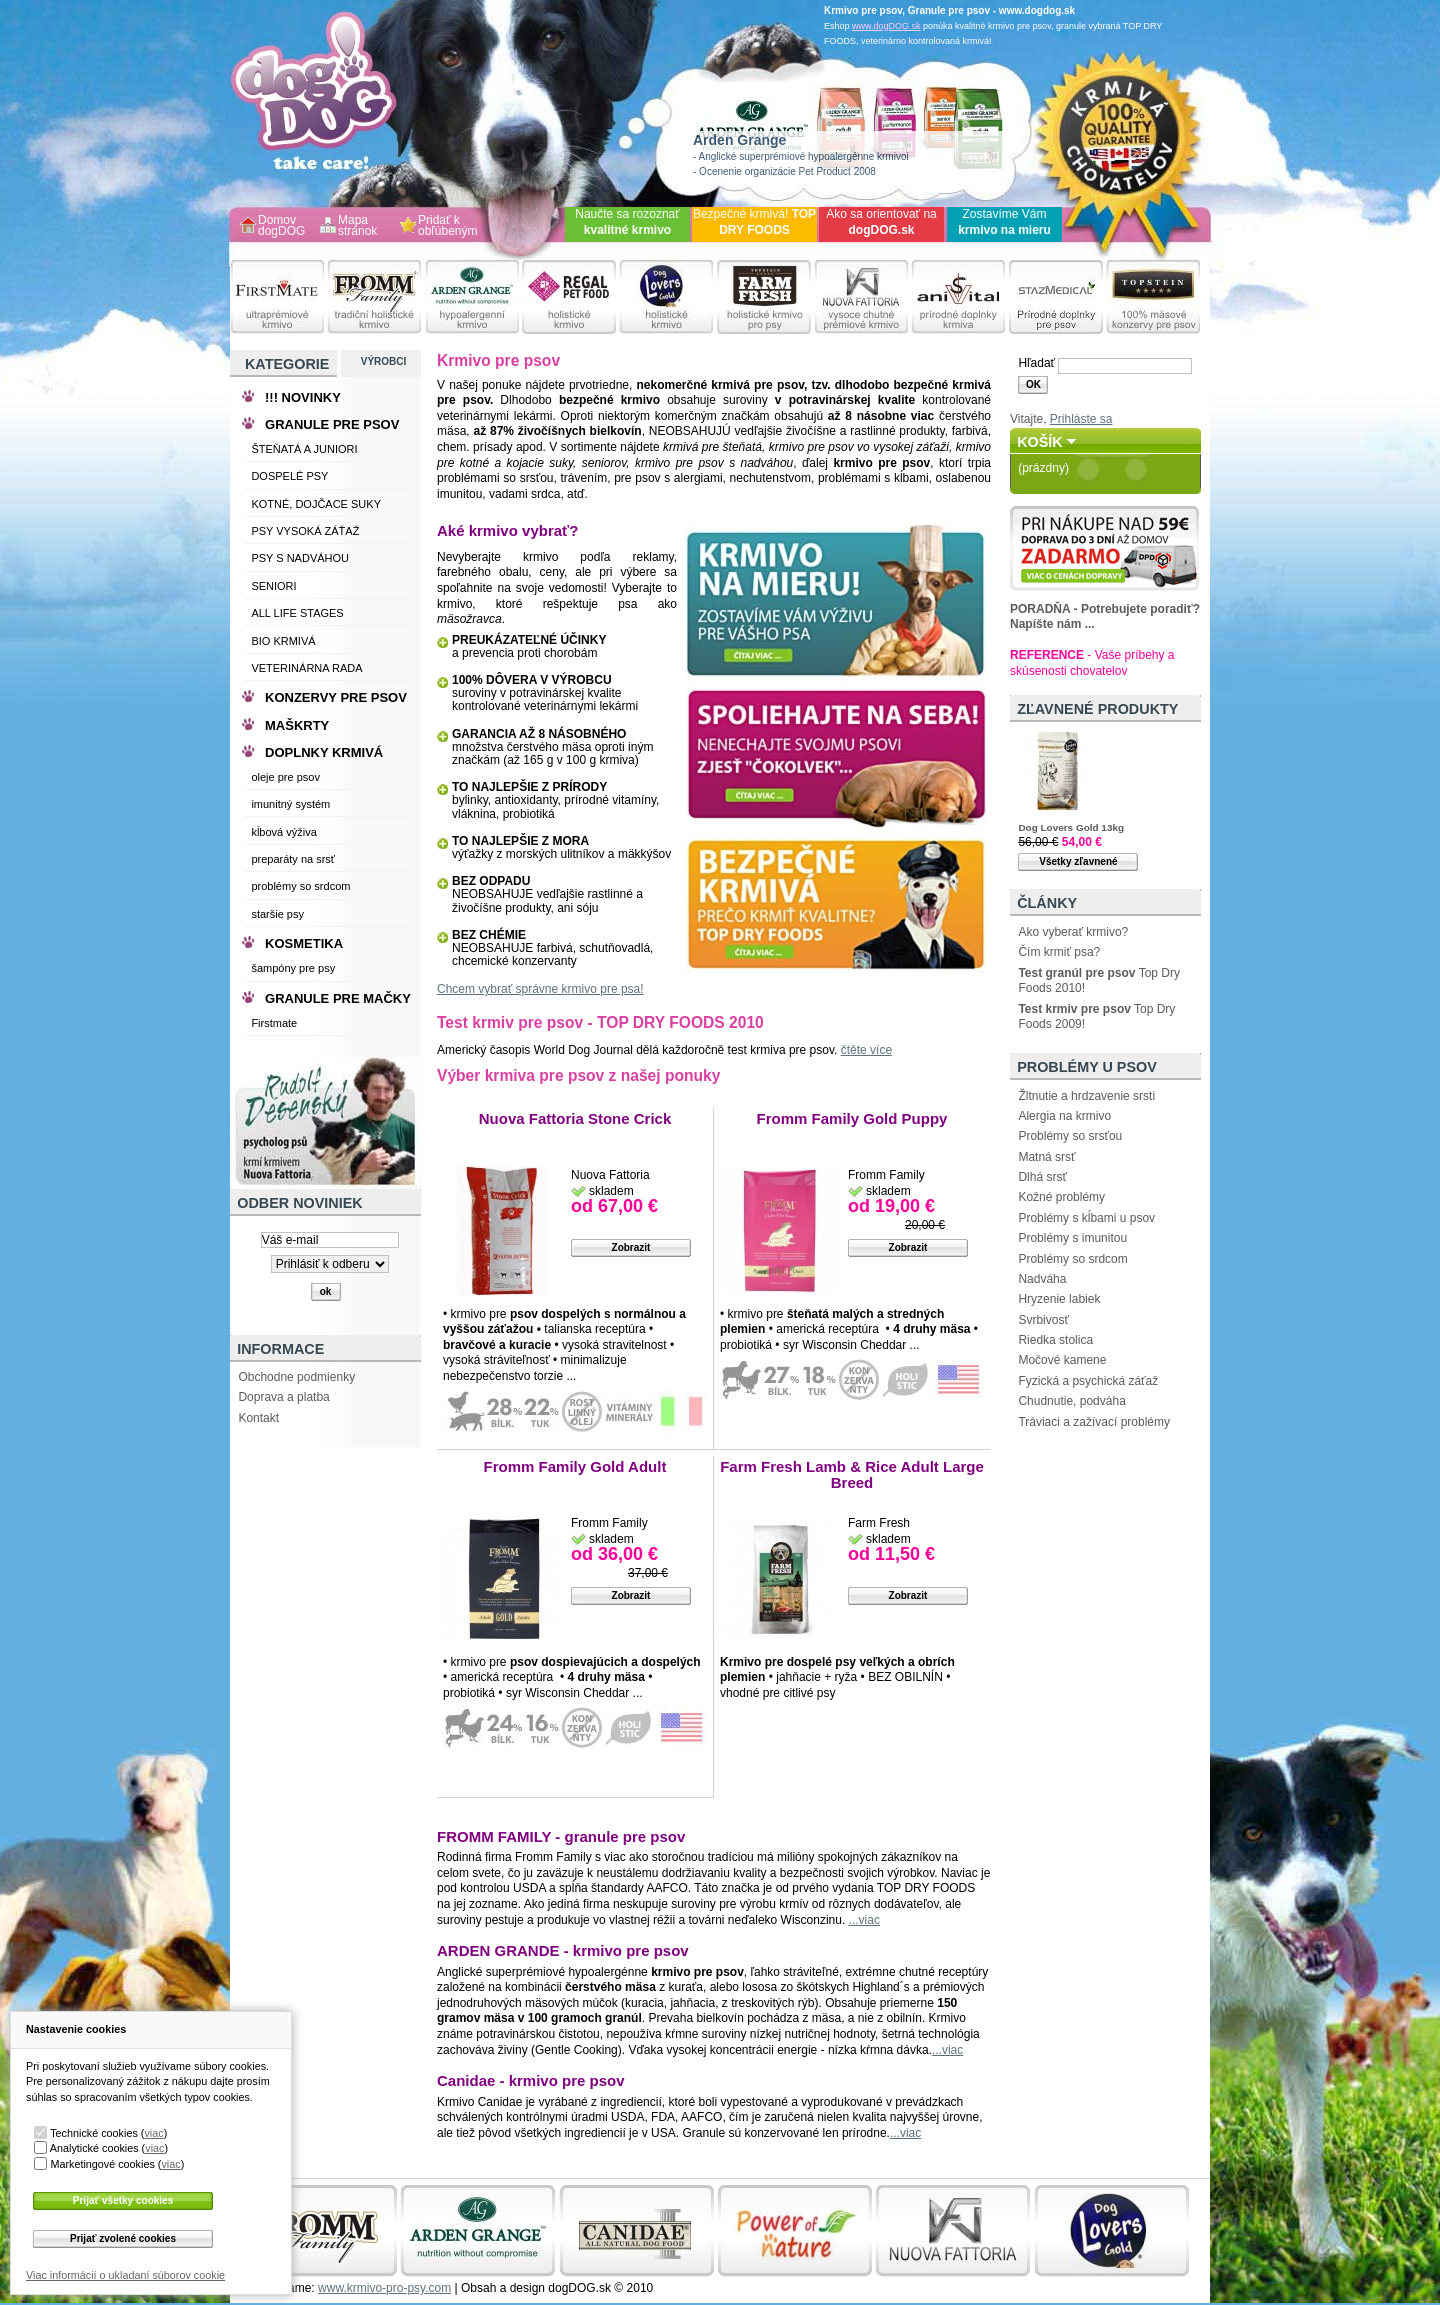  I want to click on Fromm Family Gold Adult, so click(575, 1466).